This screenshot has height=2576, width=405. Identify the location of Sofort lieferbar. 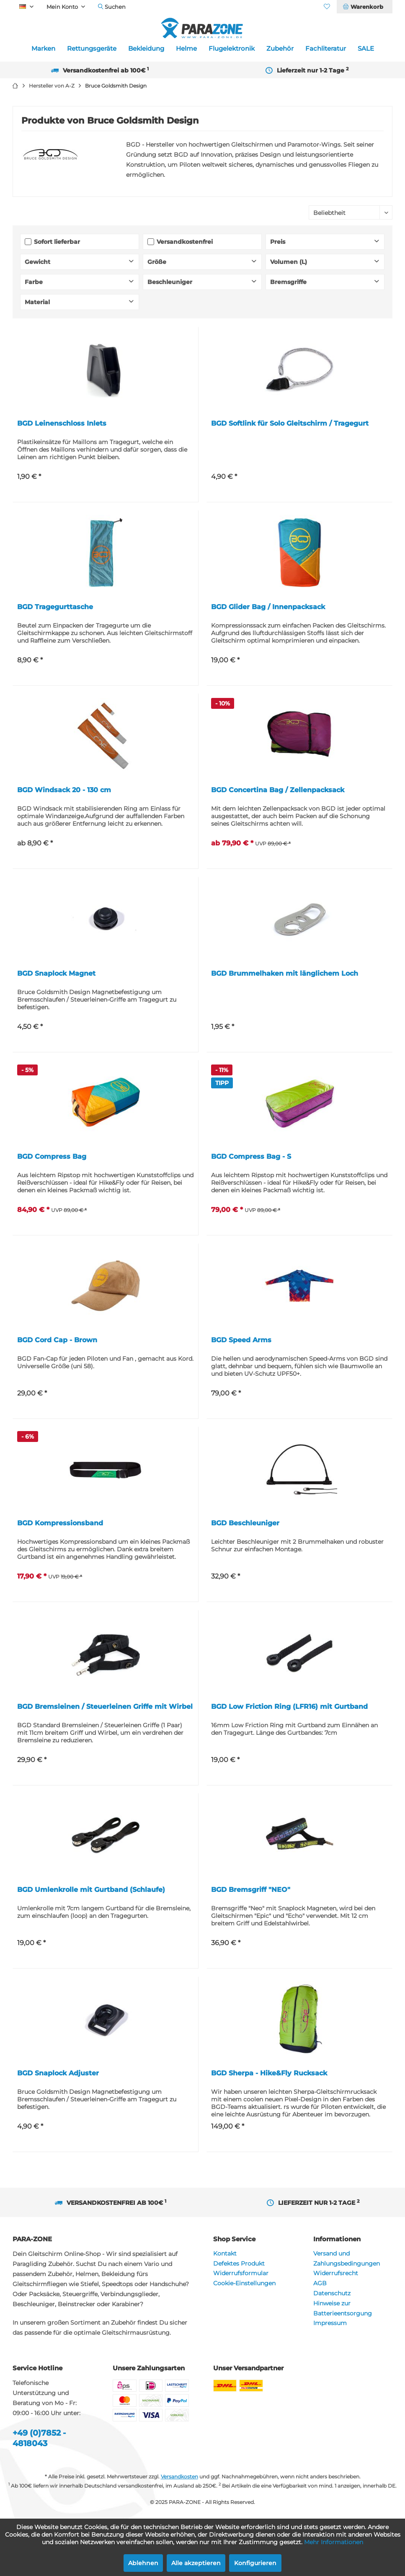
(57, 241).